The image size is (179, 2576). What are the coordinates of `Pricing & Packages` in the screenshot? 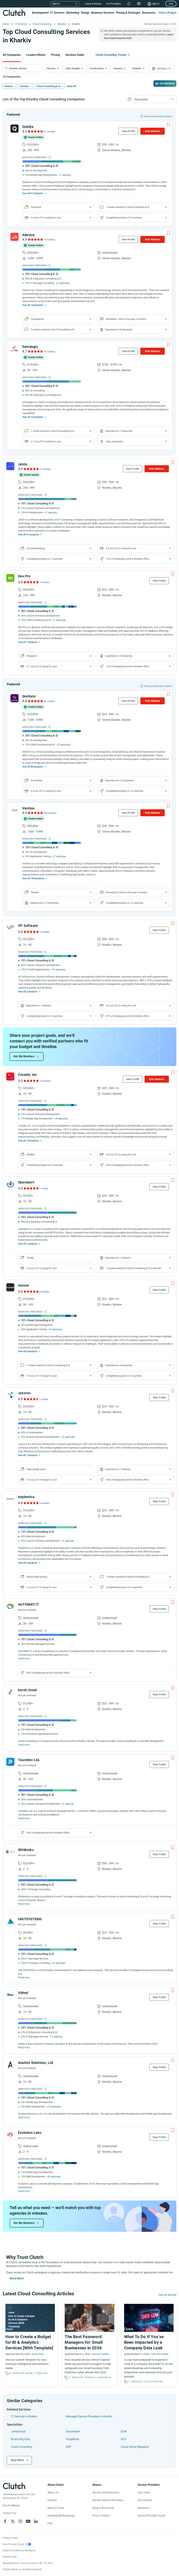 It's located at (128, 12).